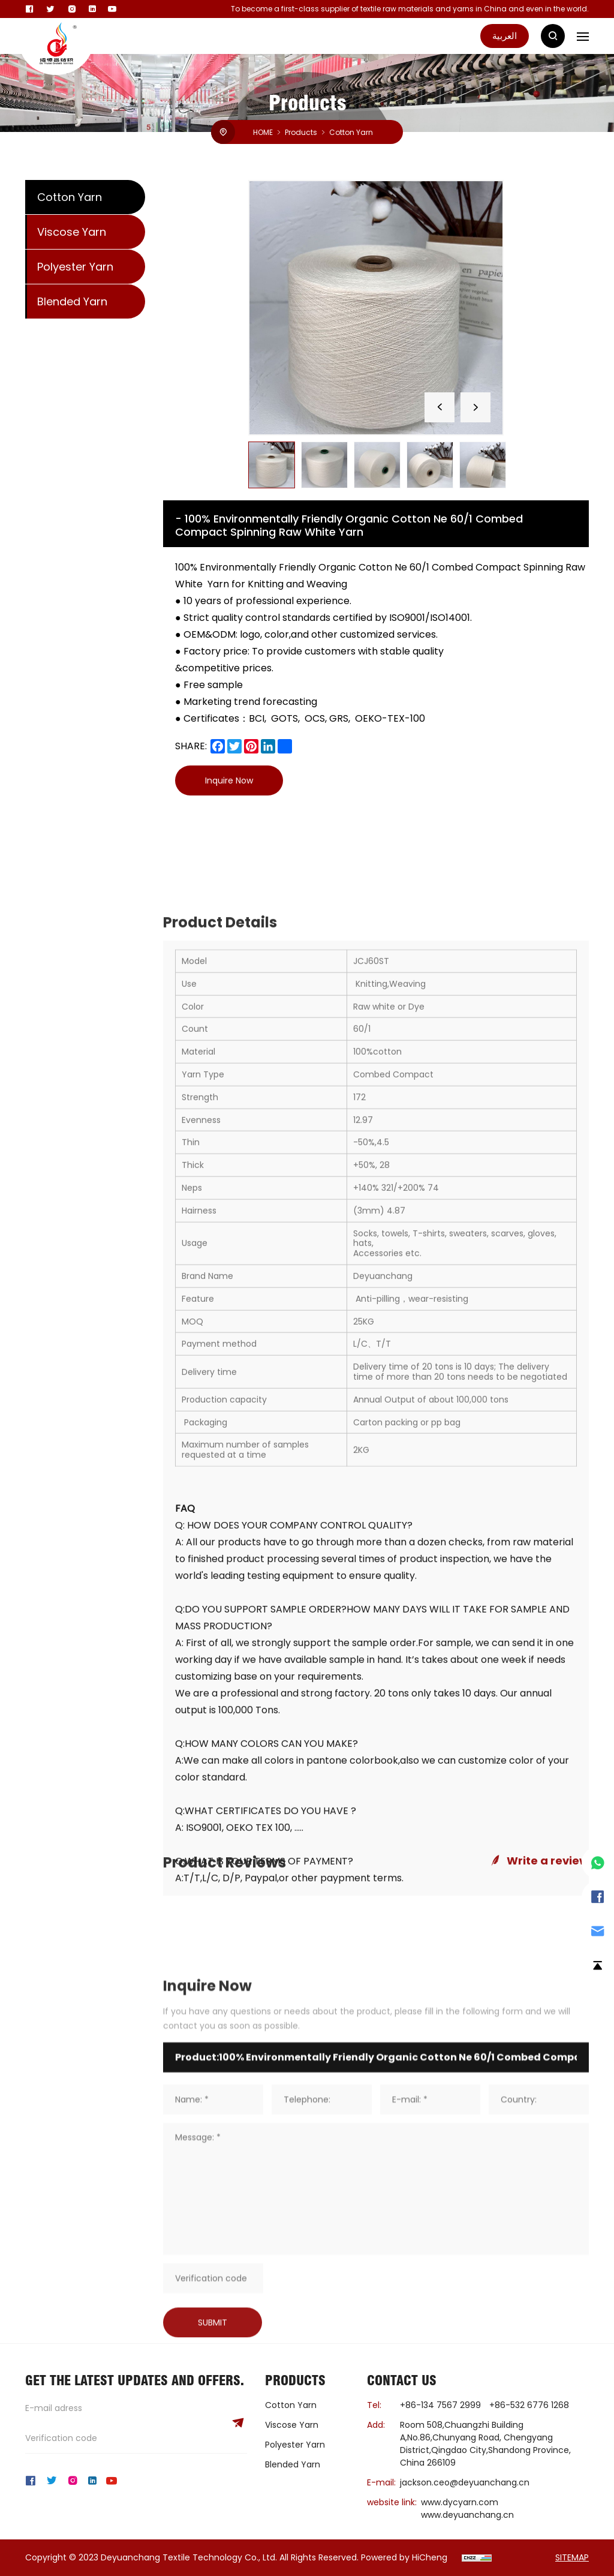 This screenshot has height=2576, width=614. What do you see at coordinates (229, 780) in the screenshot?
I see `Inquire Now` at bounding box center [229, 780].